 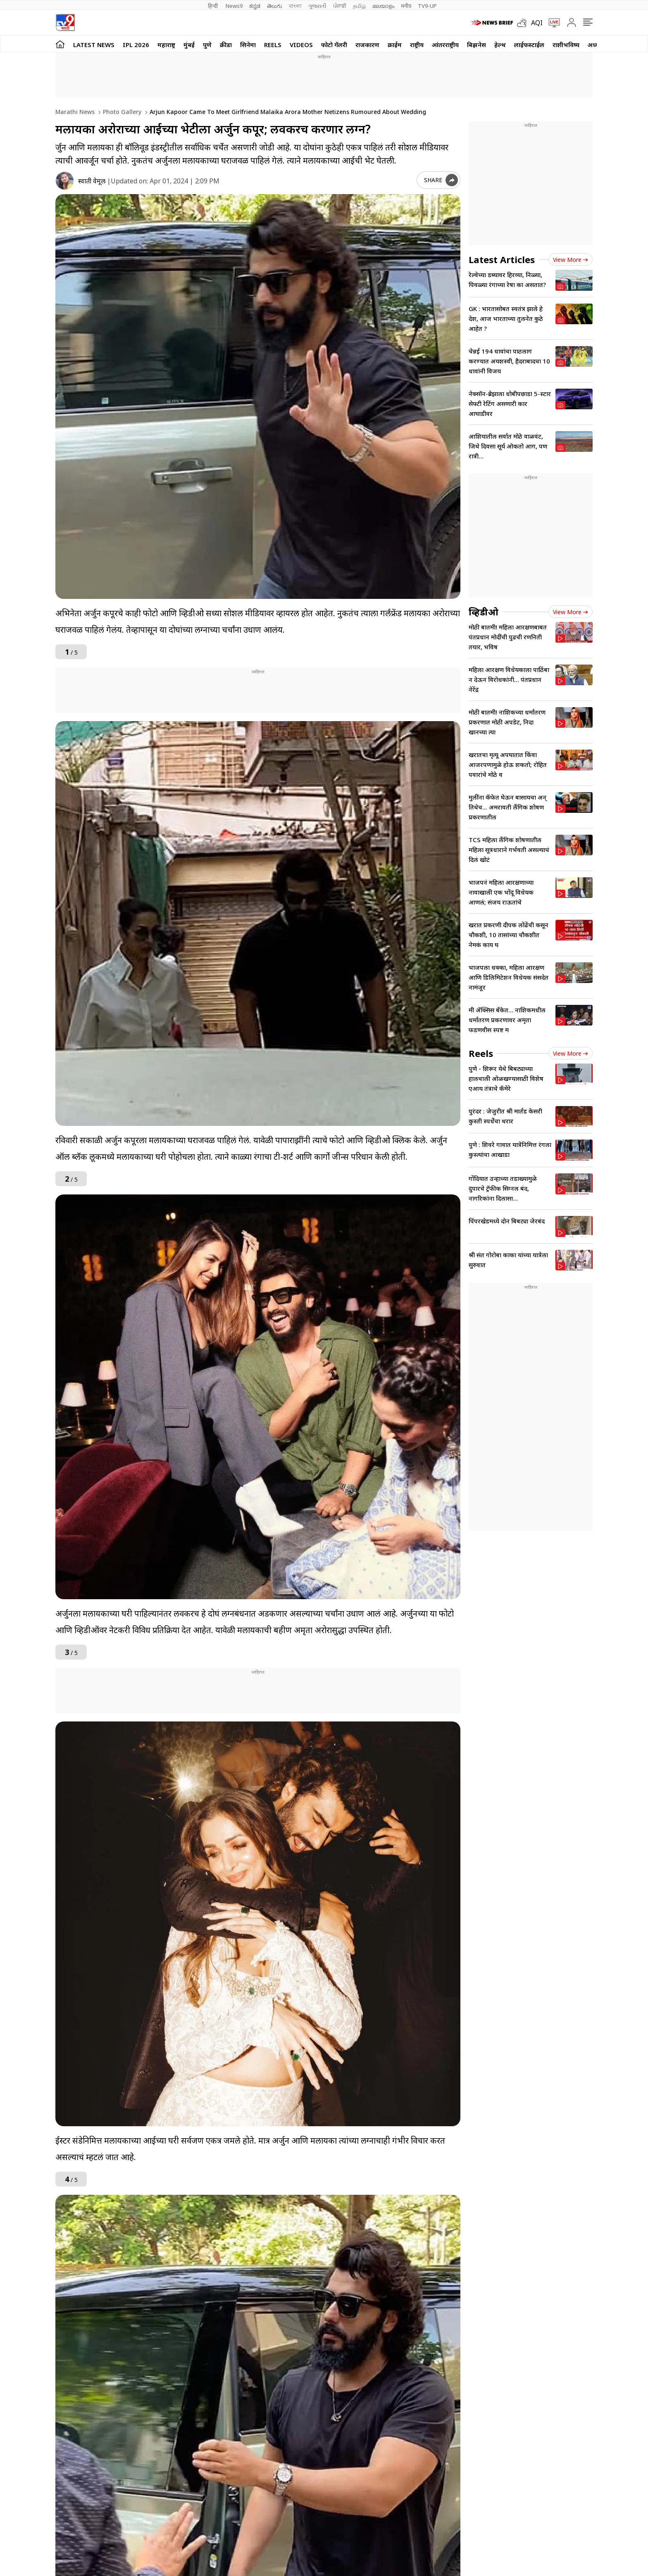 I want to click on IPL 2026, so click(x=136, y=44).